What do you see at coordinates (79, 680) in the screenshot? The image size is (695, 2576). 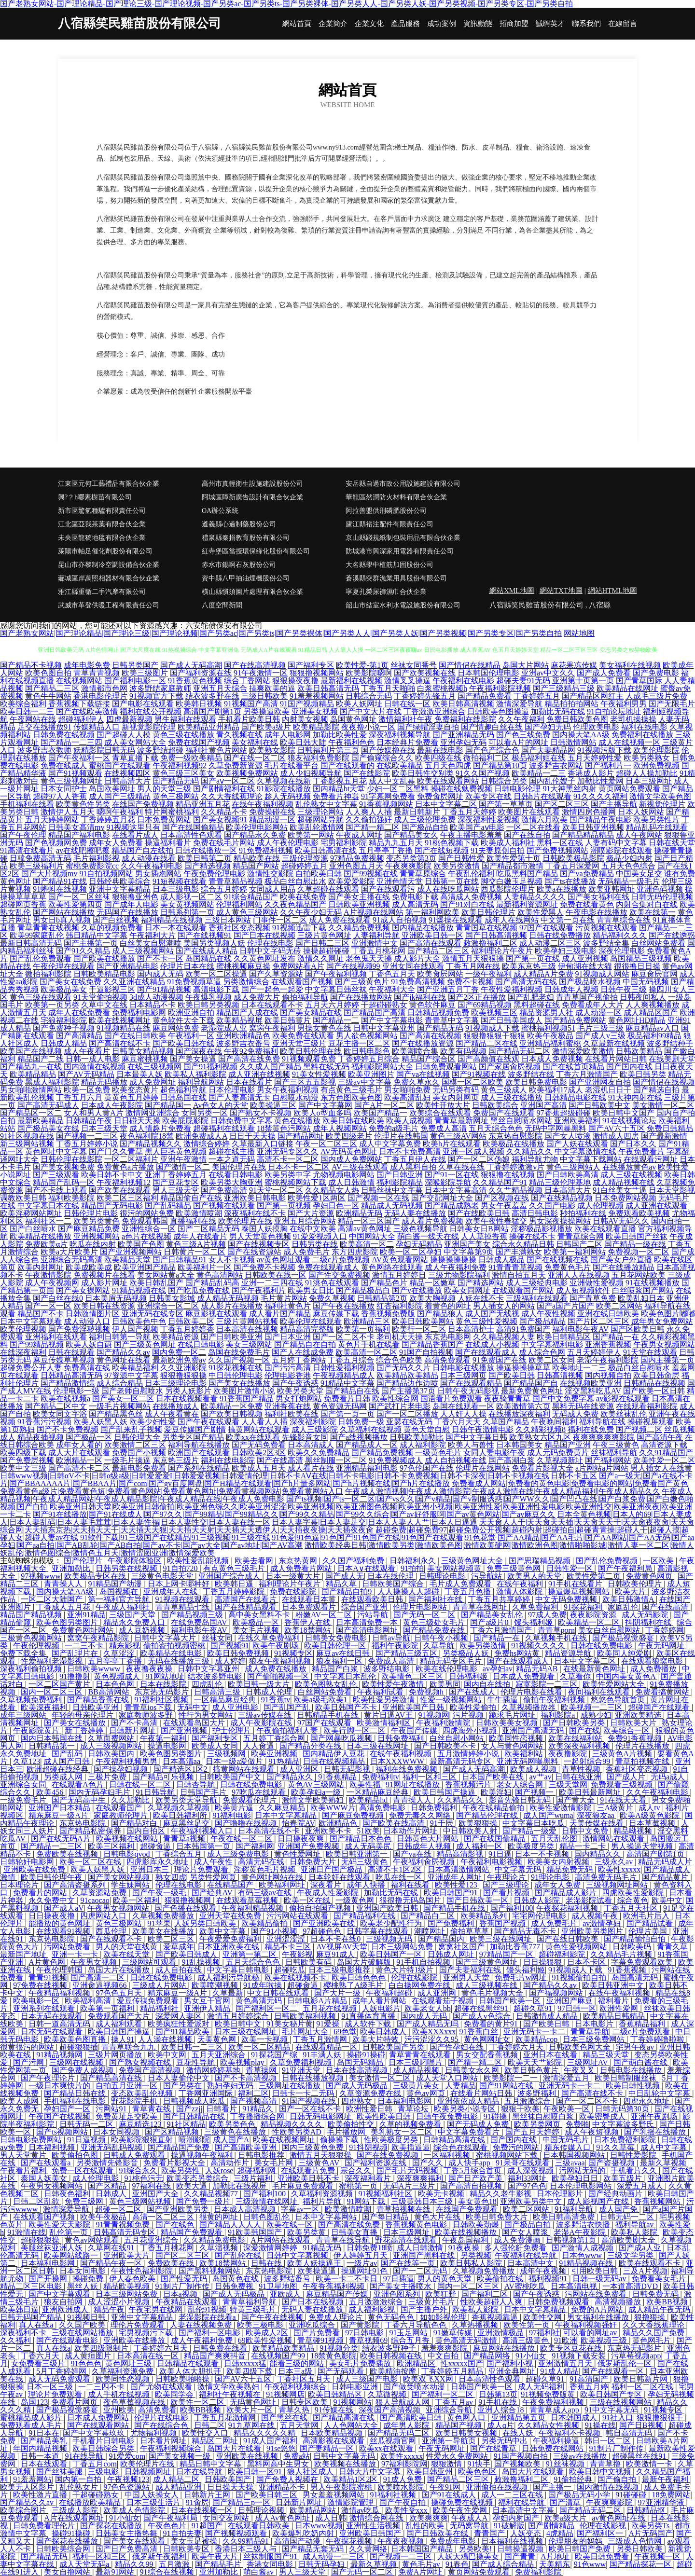 I see `在线视频网站` at bounding box center [79, 680].